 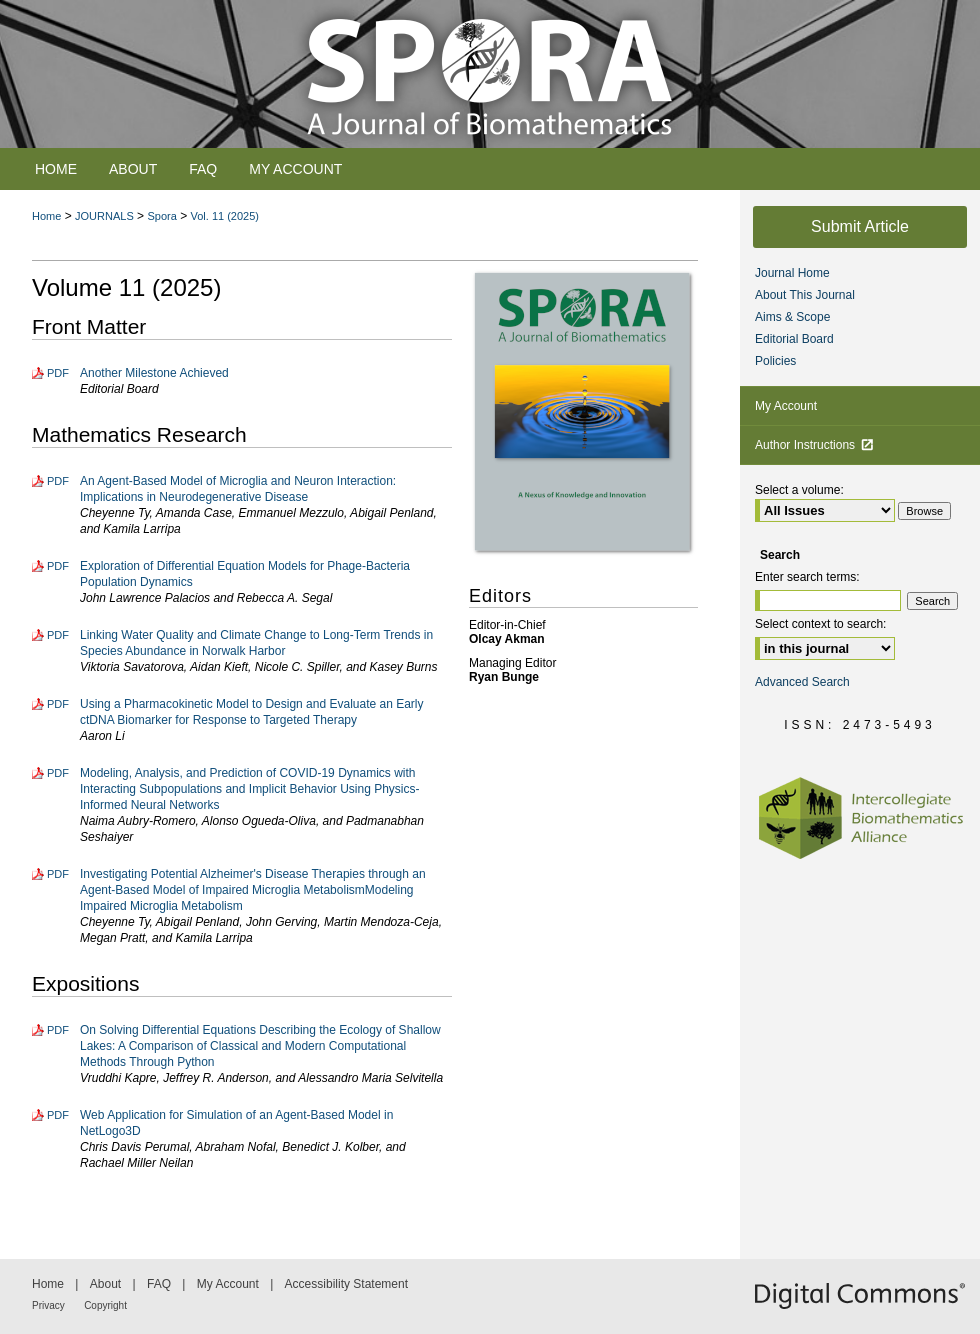 I want to click on Aims & Scope, so click(x=792, y=317).